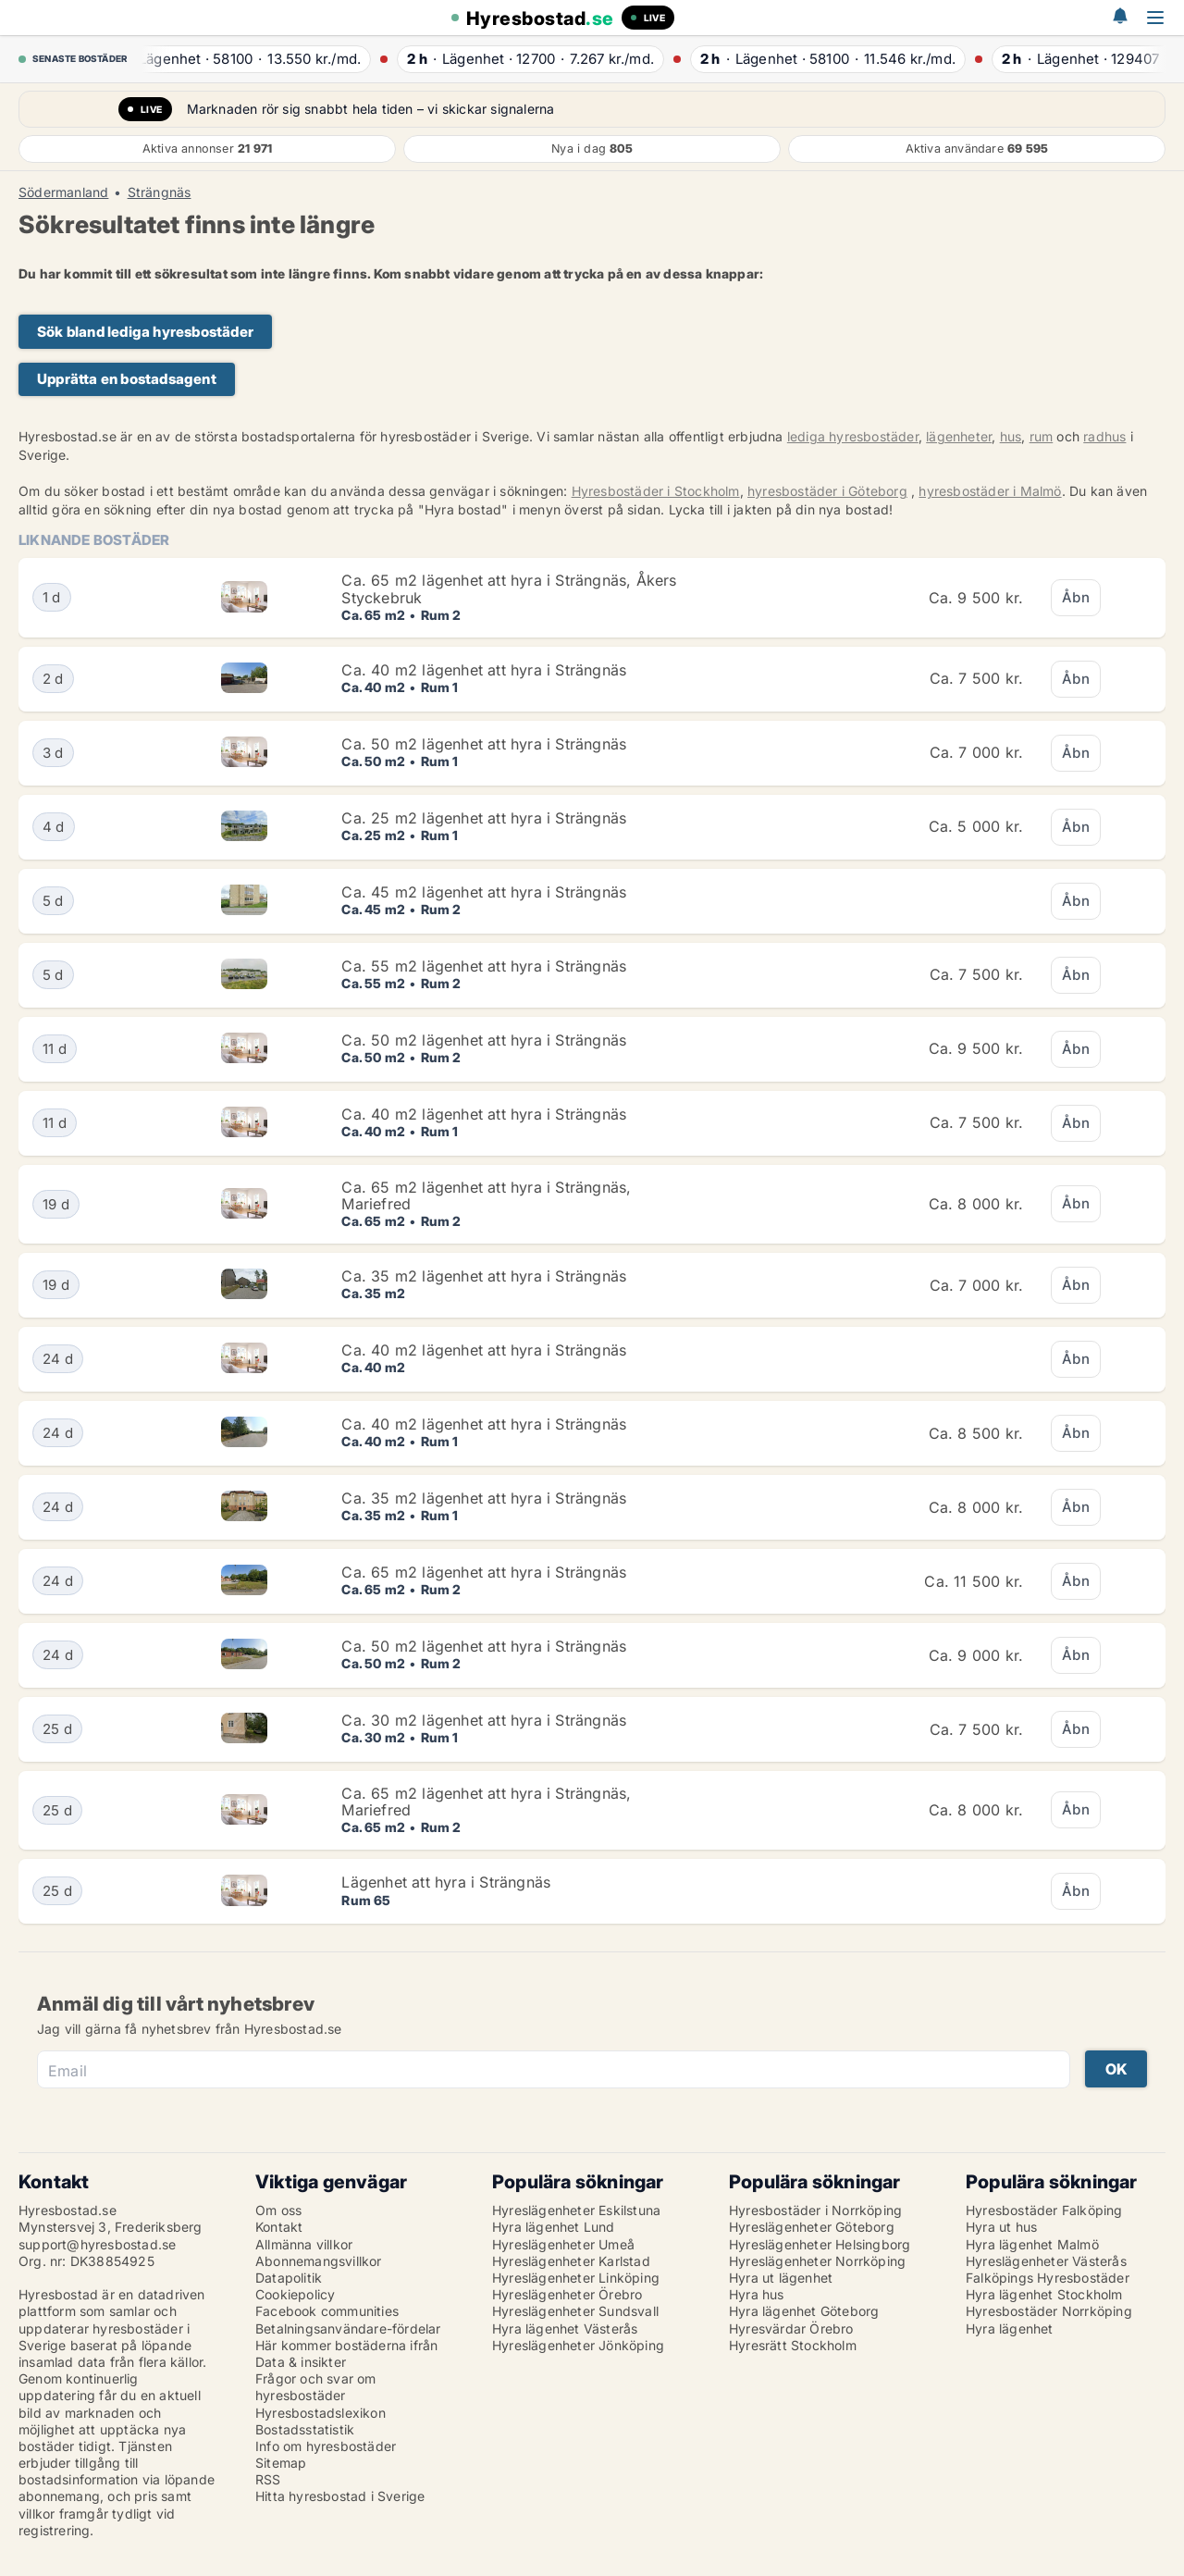 The width and height of the screenshot is (1184, 2576). Describe the element at coordinates (126, 379) in the screenshot. I see `Upprätta en bostadsagent` at that location.